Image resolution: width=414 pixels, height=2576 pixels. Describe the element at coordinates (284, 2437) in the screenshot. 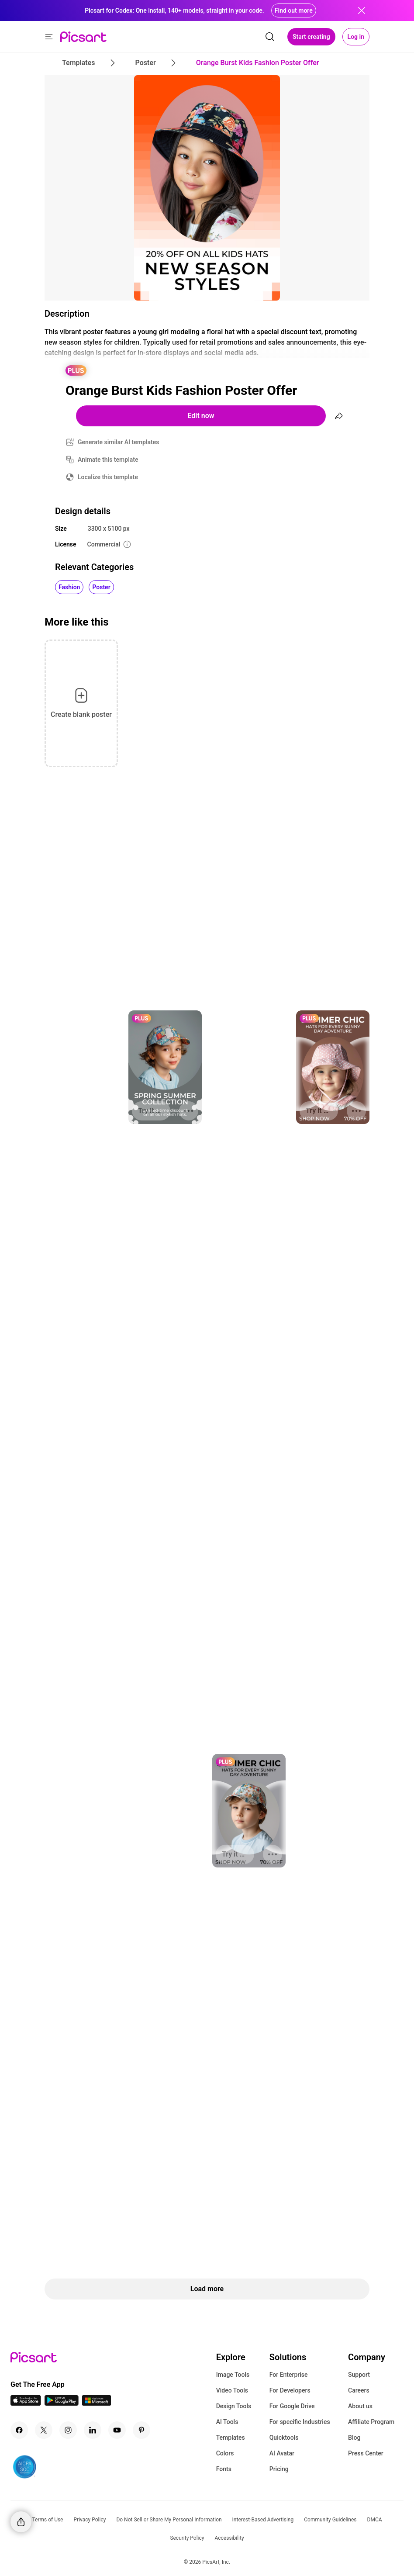

I see `Quicktools` at that location.